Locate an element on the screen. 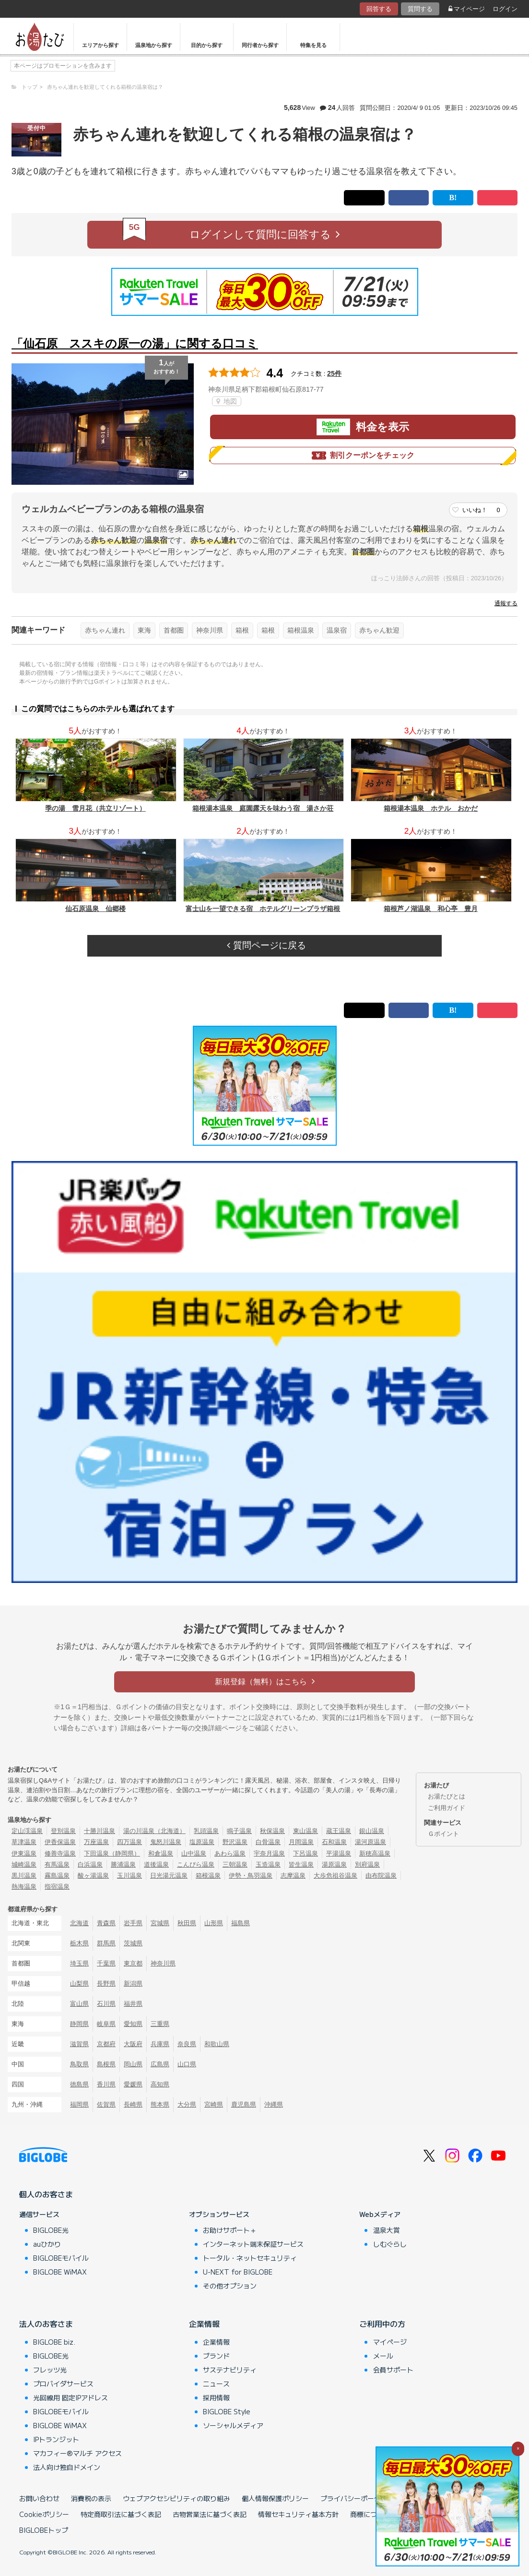 The image size is (529, 2576). 通報する is located at coordinates (505, 603).